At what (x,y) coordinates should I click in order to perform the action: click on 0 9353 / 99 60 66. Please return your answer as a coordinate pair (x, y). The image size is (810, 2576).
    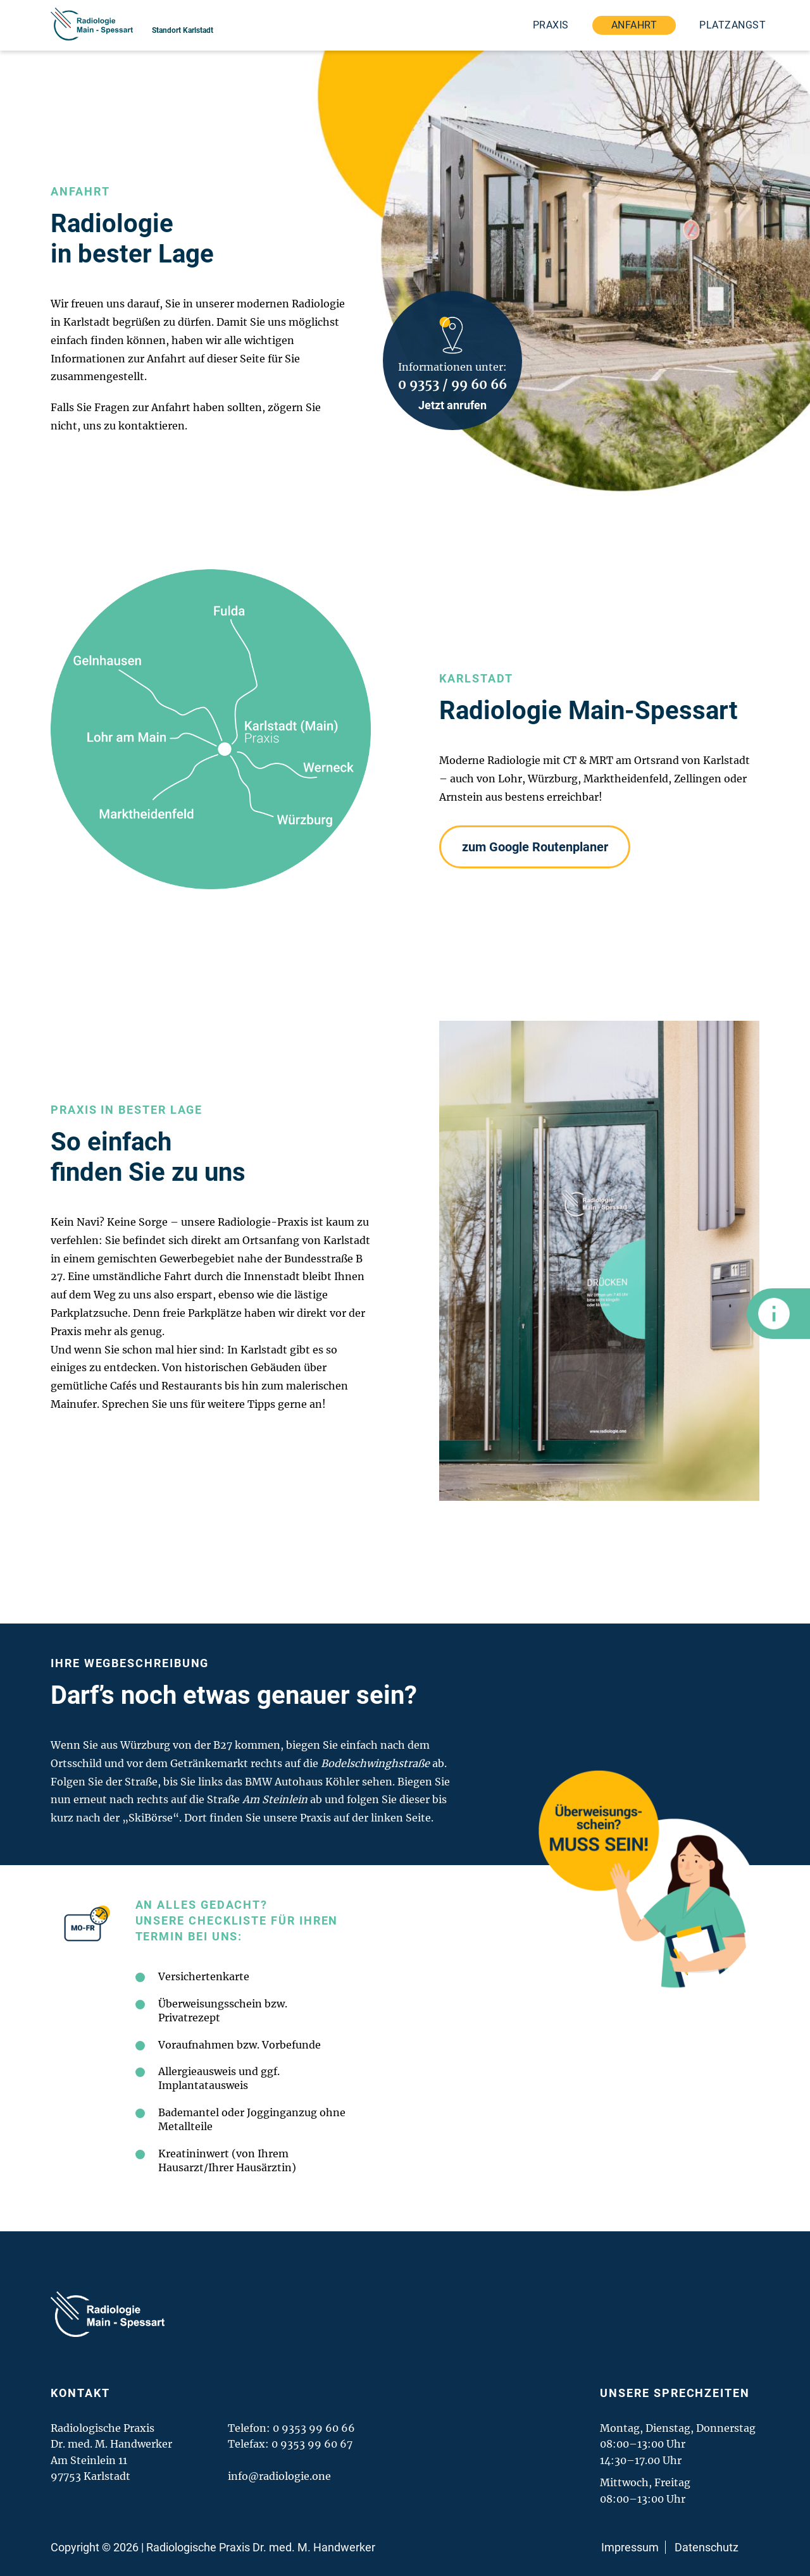
    Looking at the image, I should click on (452, 384).